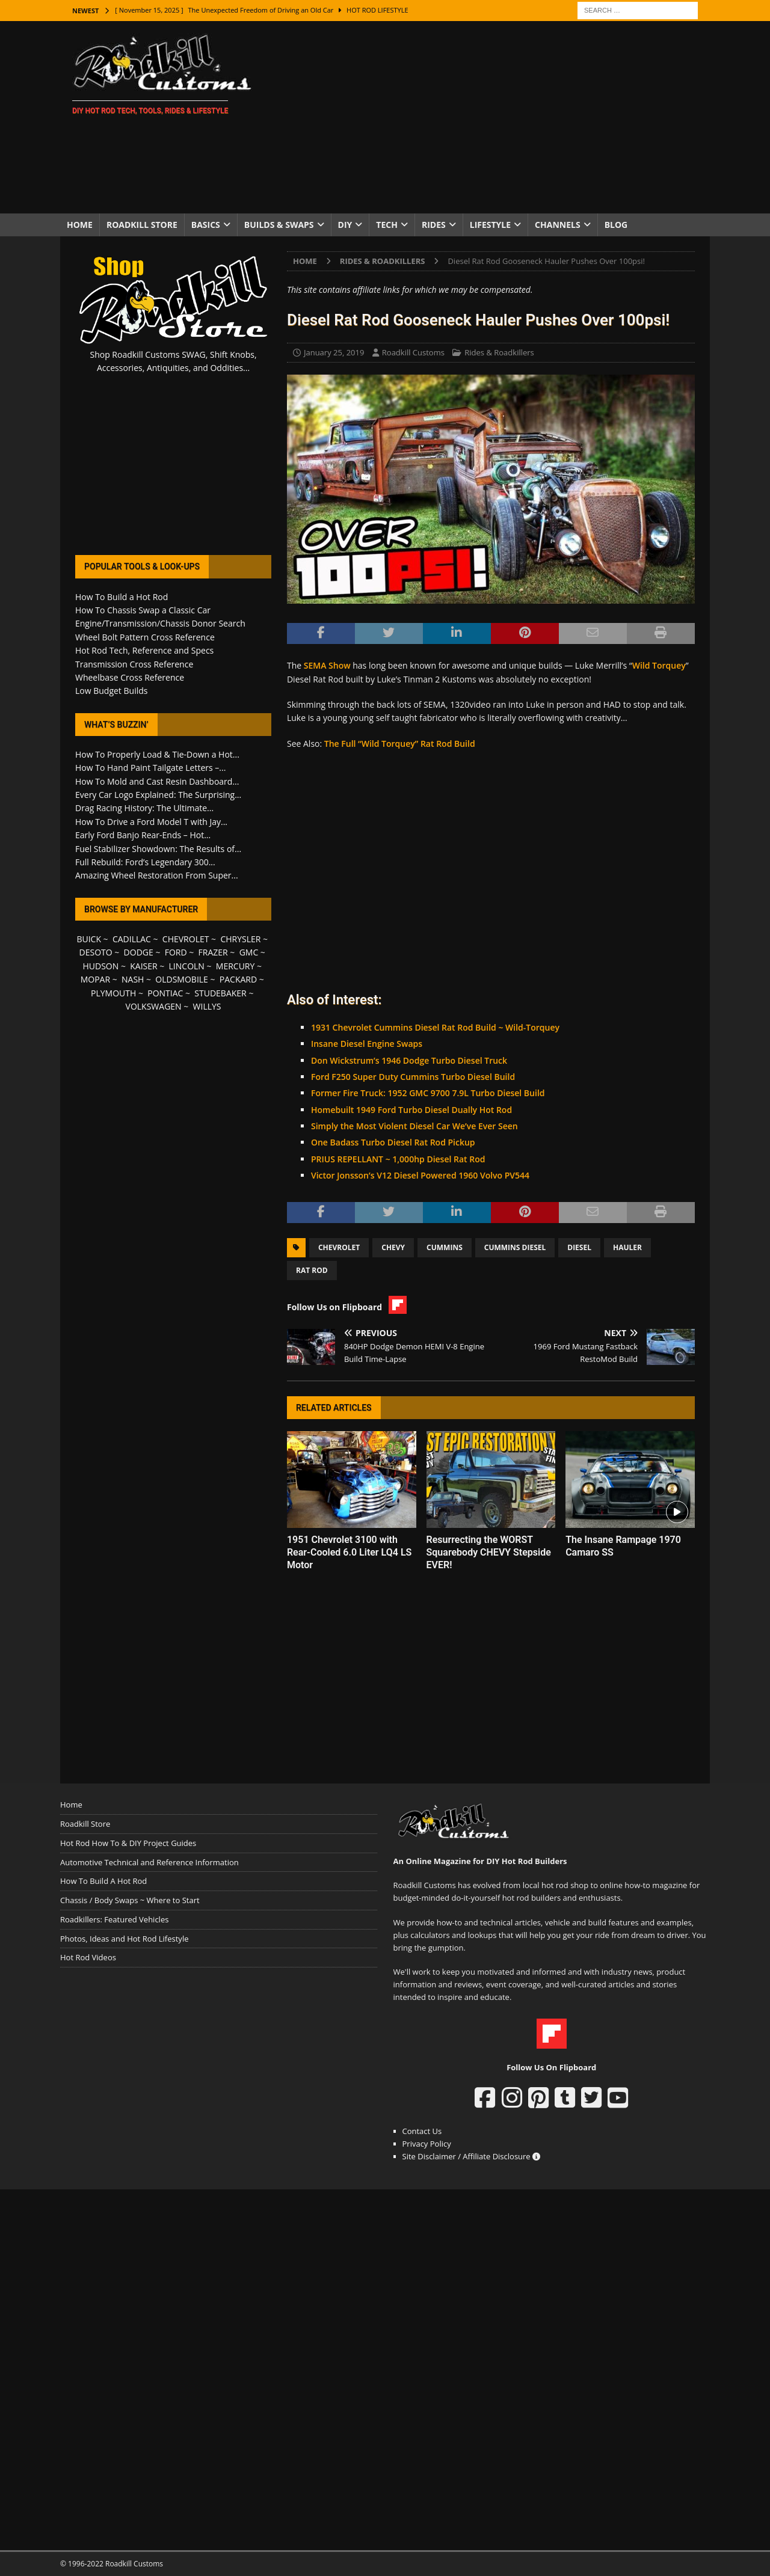 This screenshot has width=770, height=2576. I want to click on Wild Torquey, so click(659, 665).